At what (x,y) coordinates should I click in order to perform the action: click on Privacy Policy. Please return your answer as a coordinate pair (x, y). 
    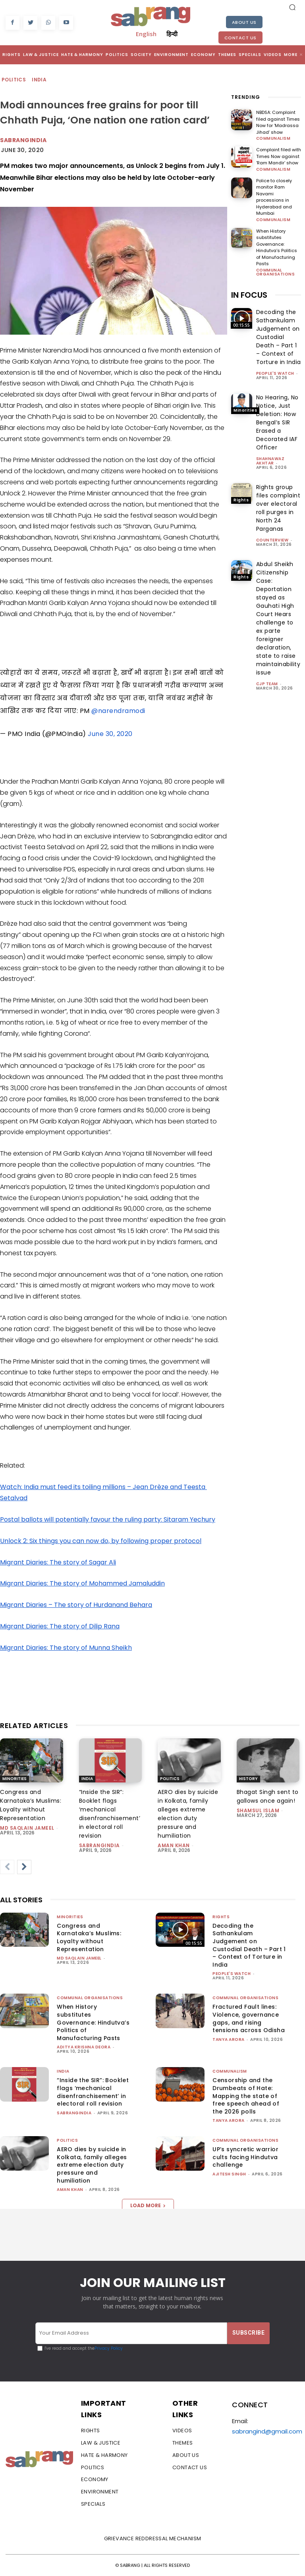
    Looking at the image, I should click on (109, 2348).